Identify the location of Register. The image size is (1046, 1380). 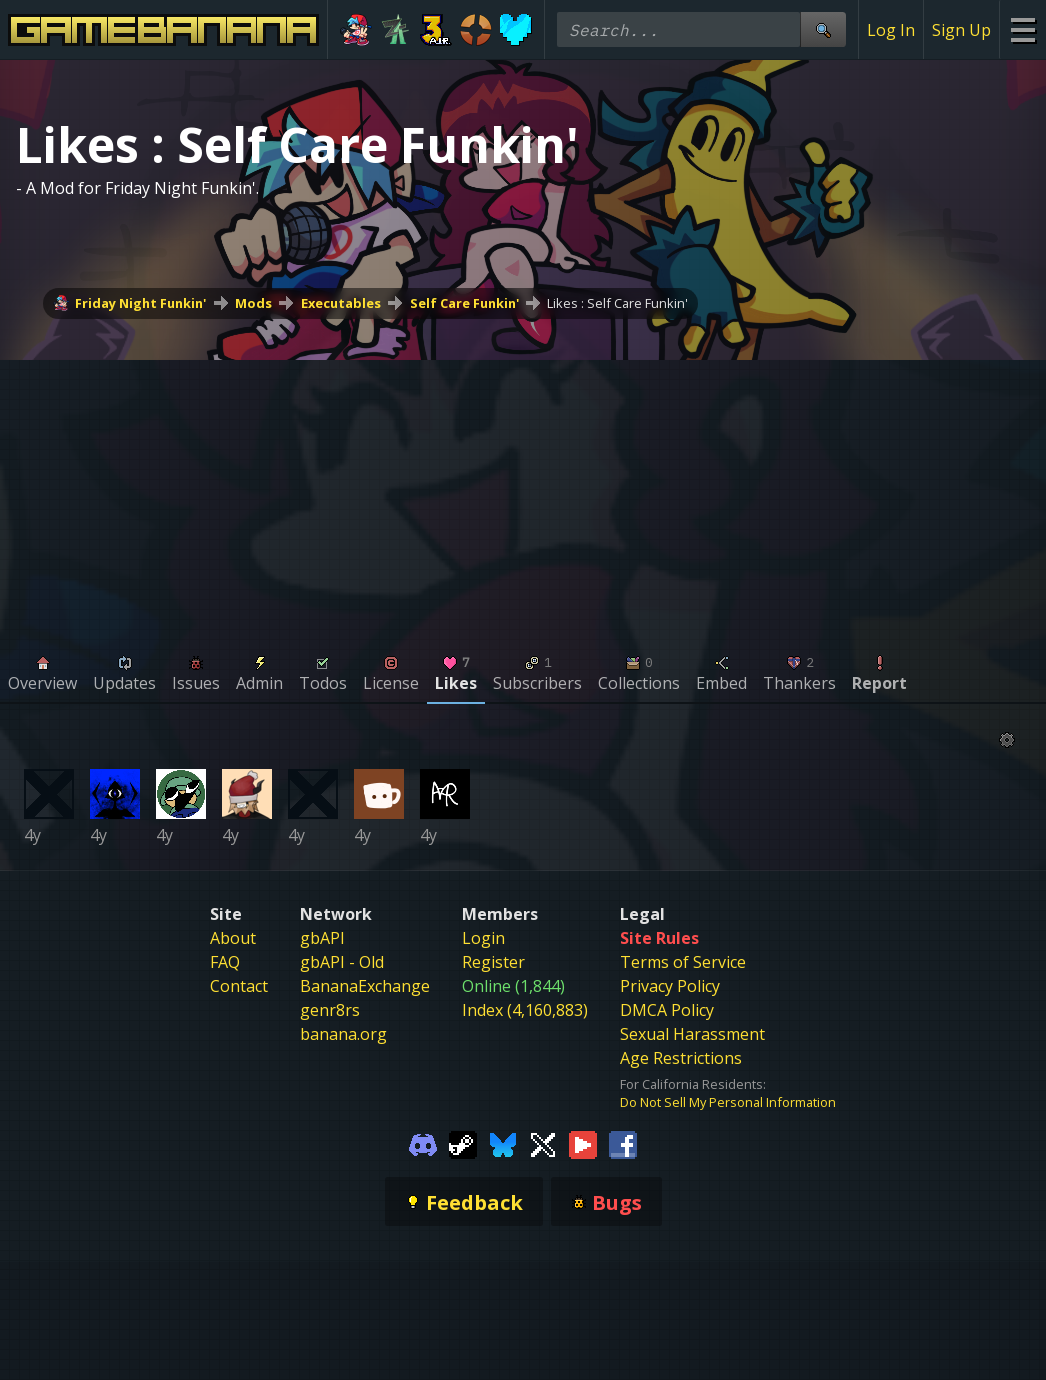
(493, 962).